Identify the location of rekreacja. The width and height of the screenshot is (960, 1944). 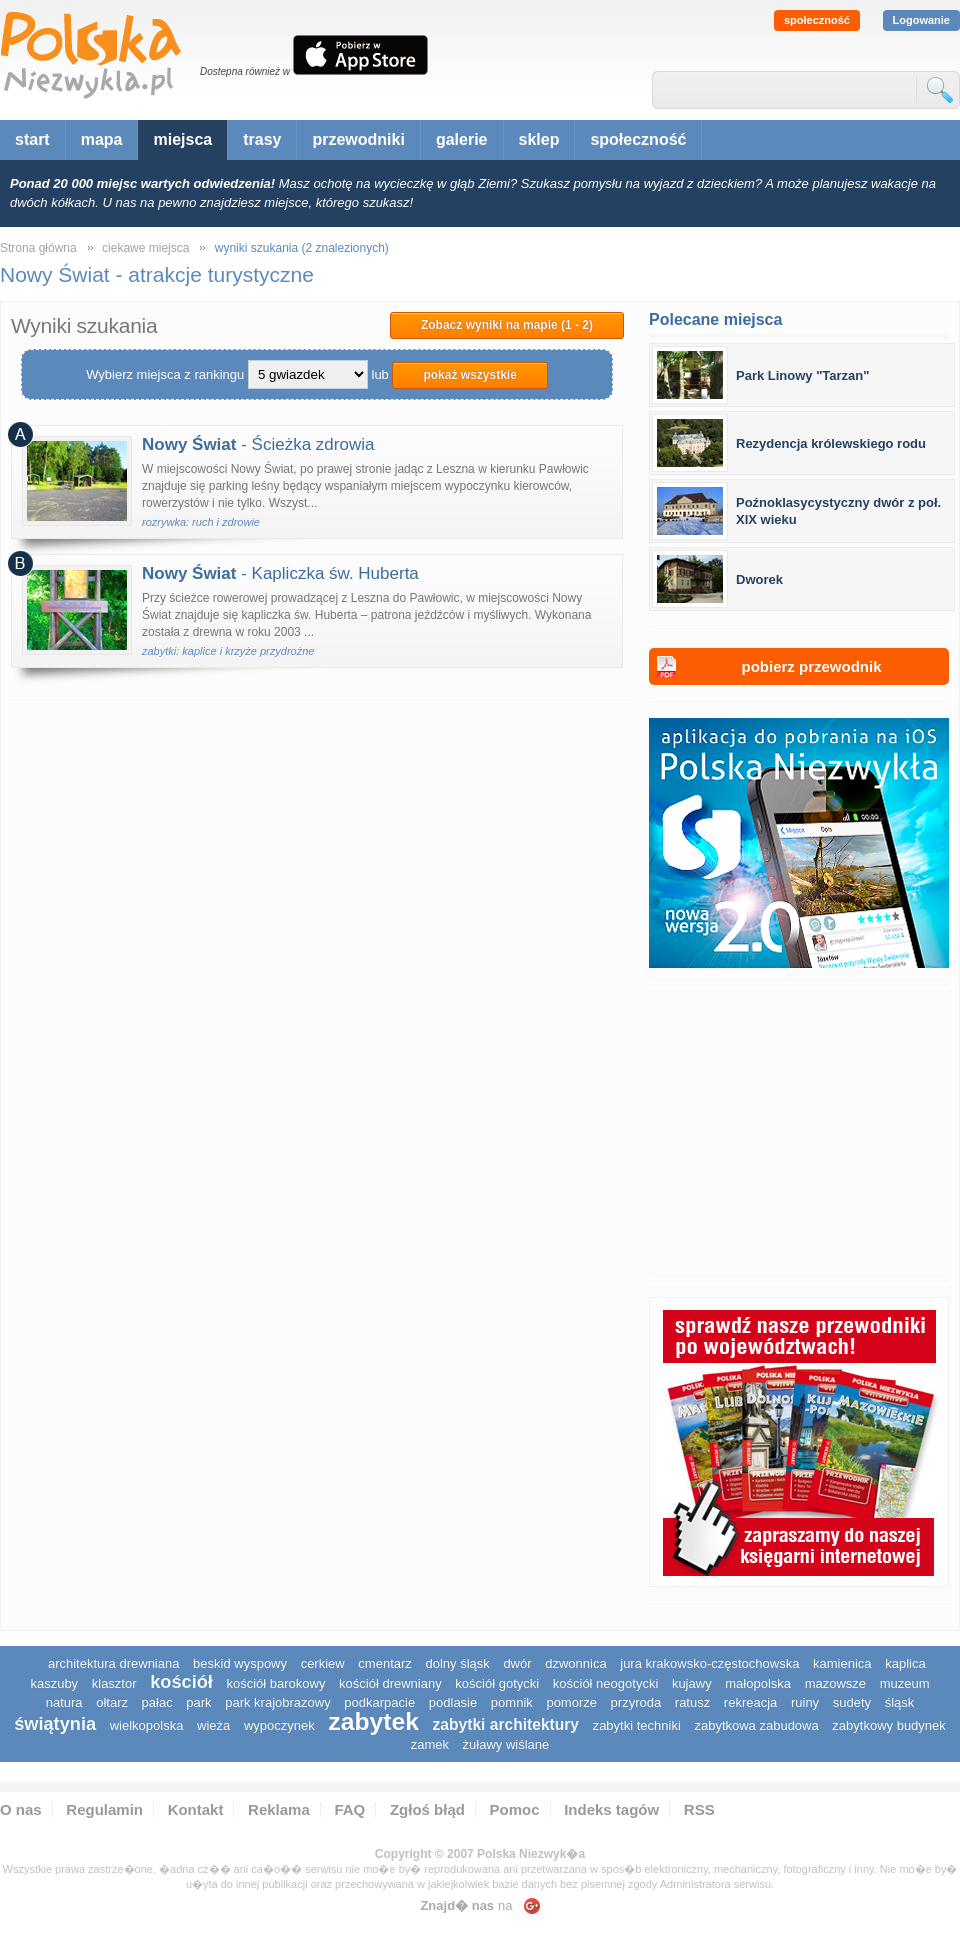
(750, 1702).